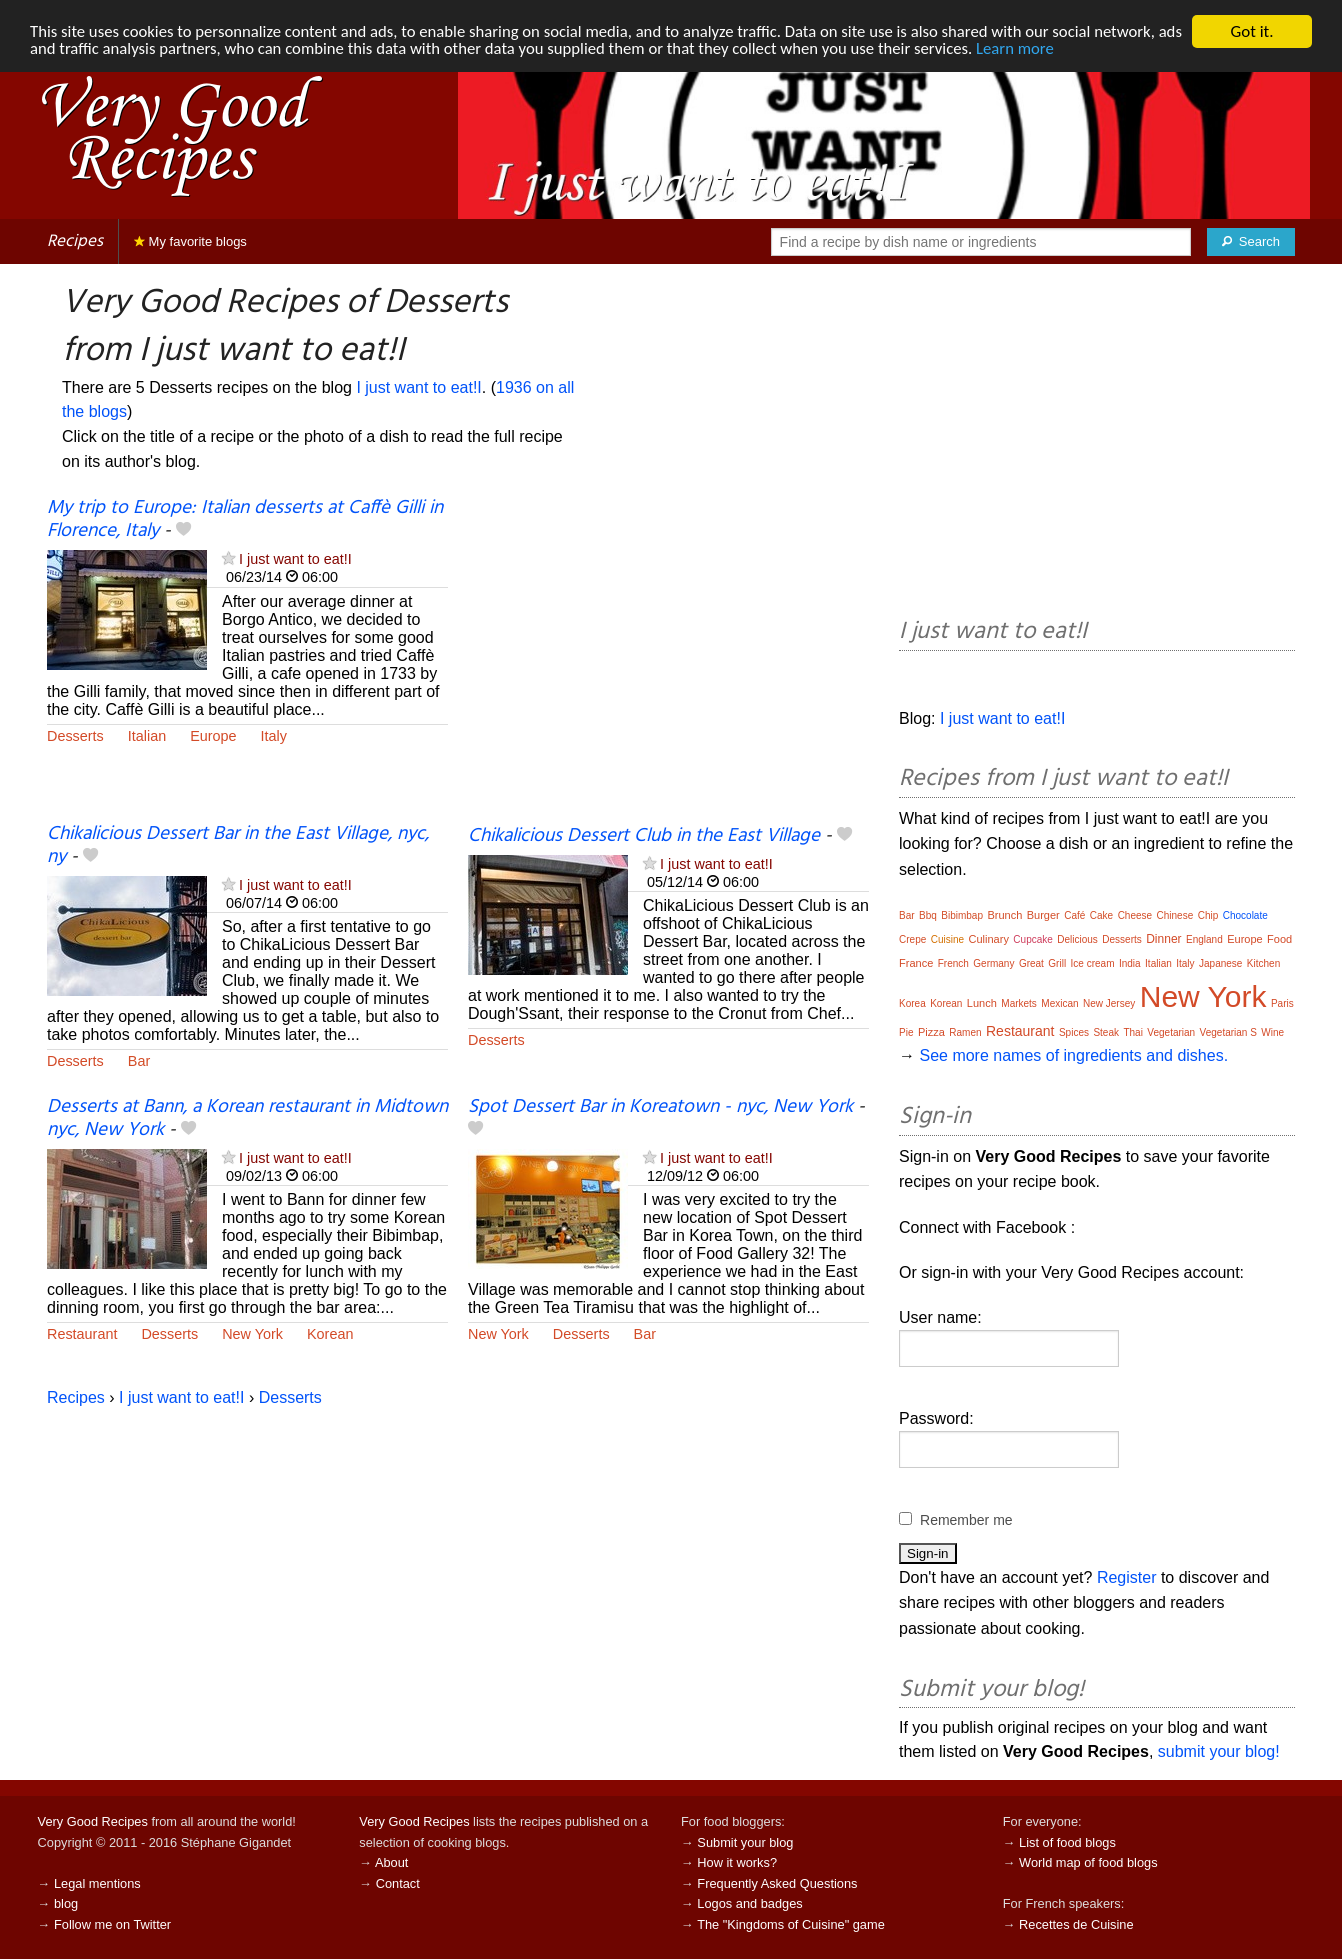 This screenshot has width=1342, height=1959. Describe the element at coordinates (916, 963) in the screenshot. I see `France` at that location.